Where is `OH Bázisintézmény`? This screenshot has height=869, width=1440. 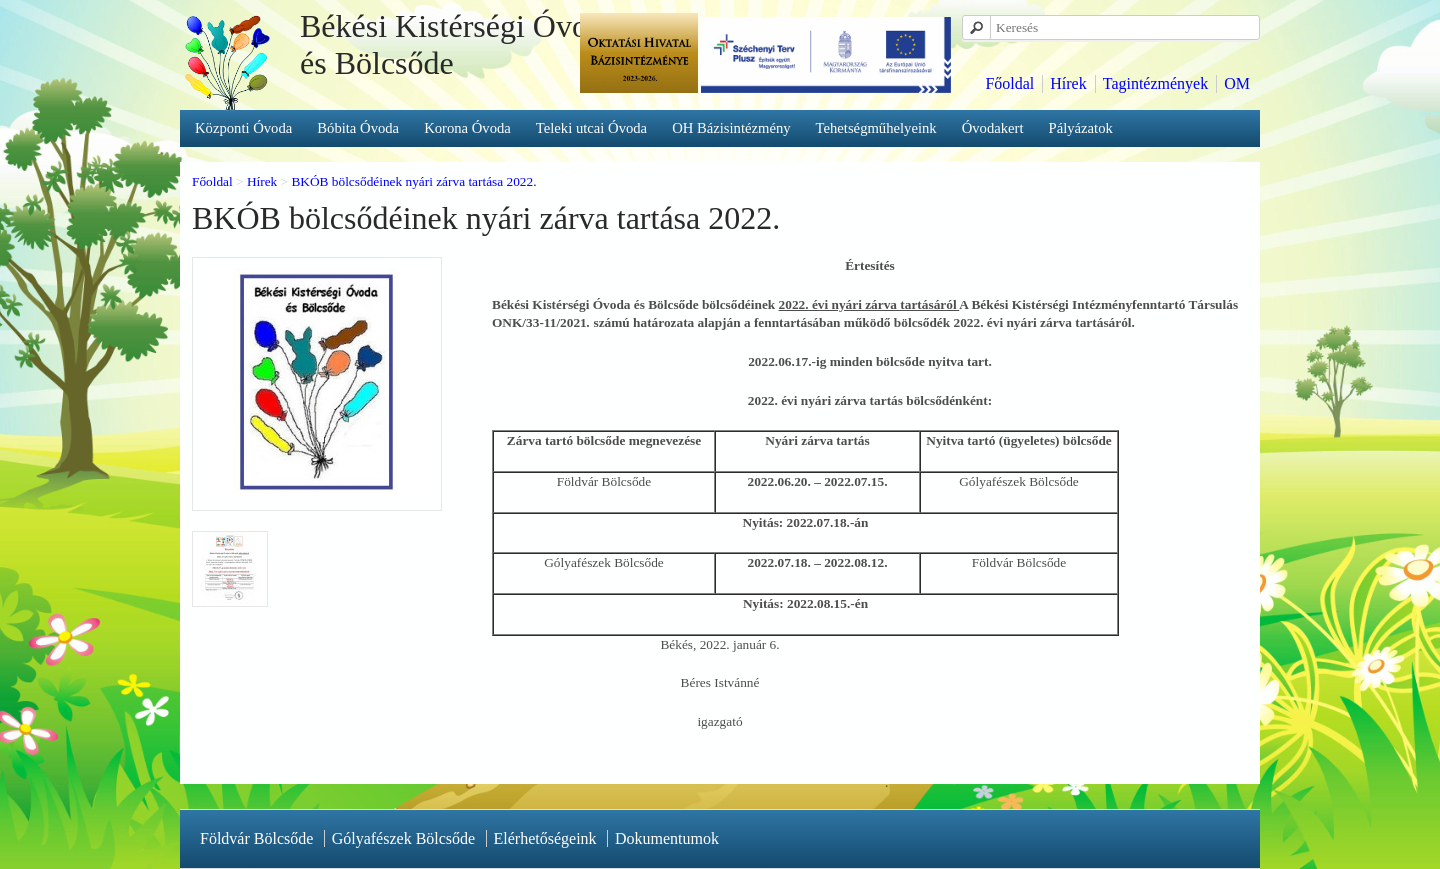
OH Bázisintézmény is located at coordinates (731, 128).